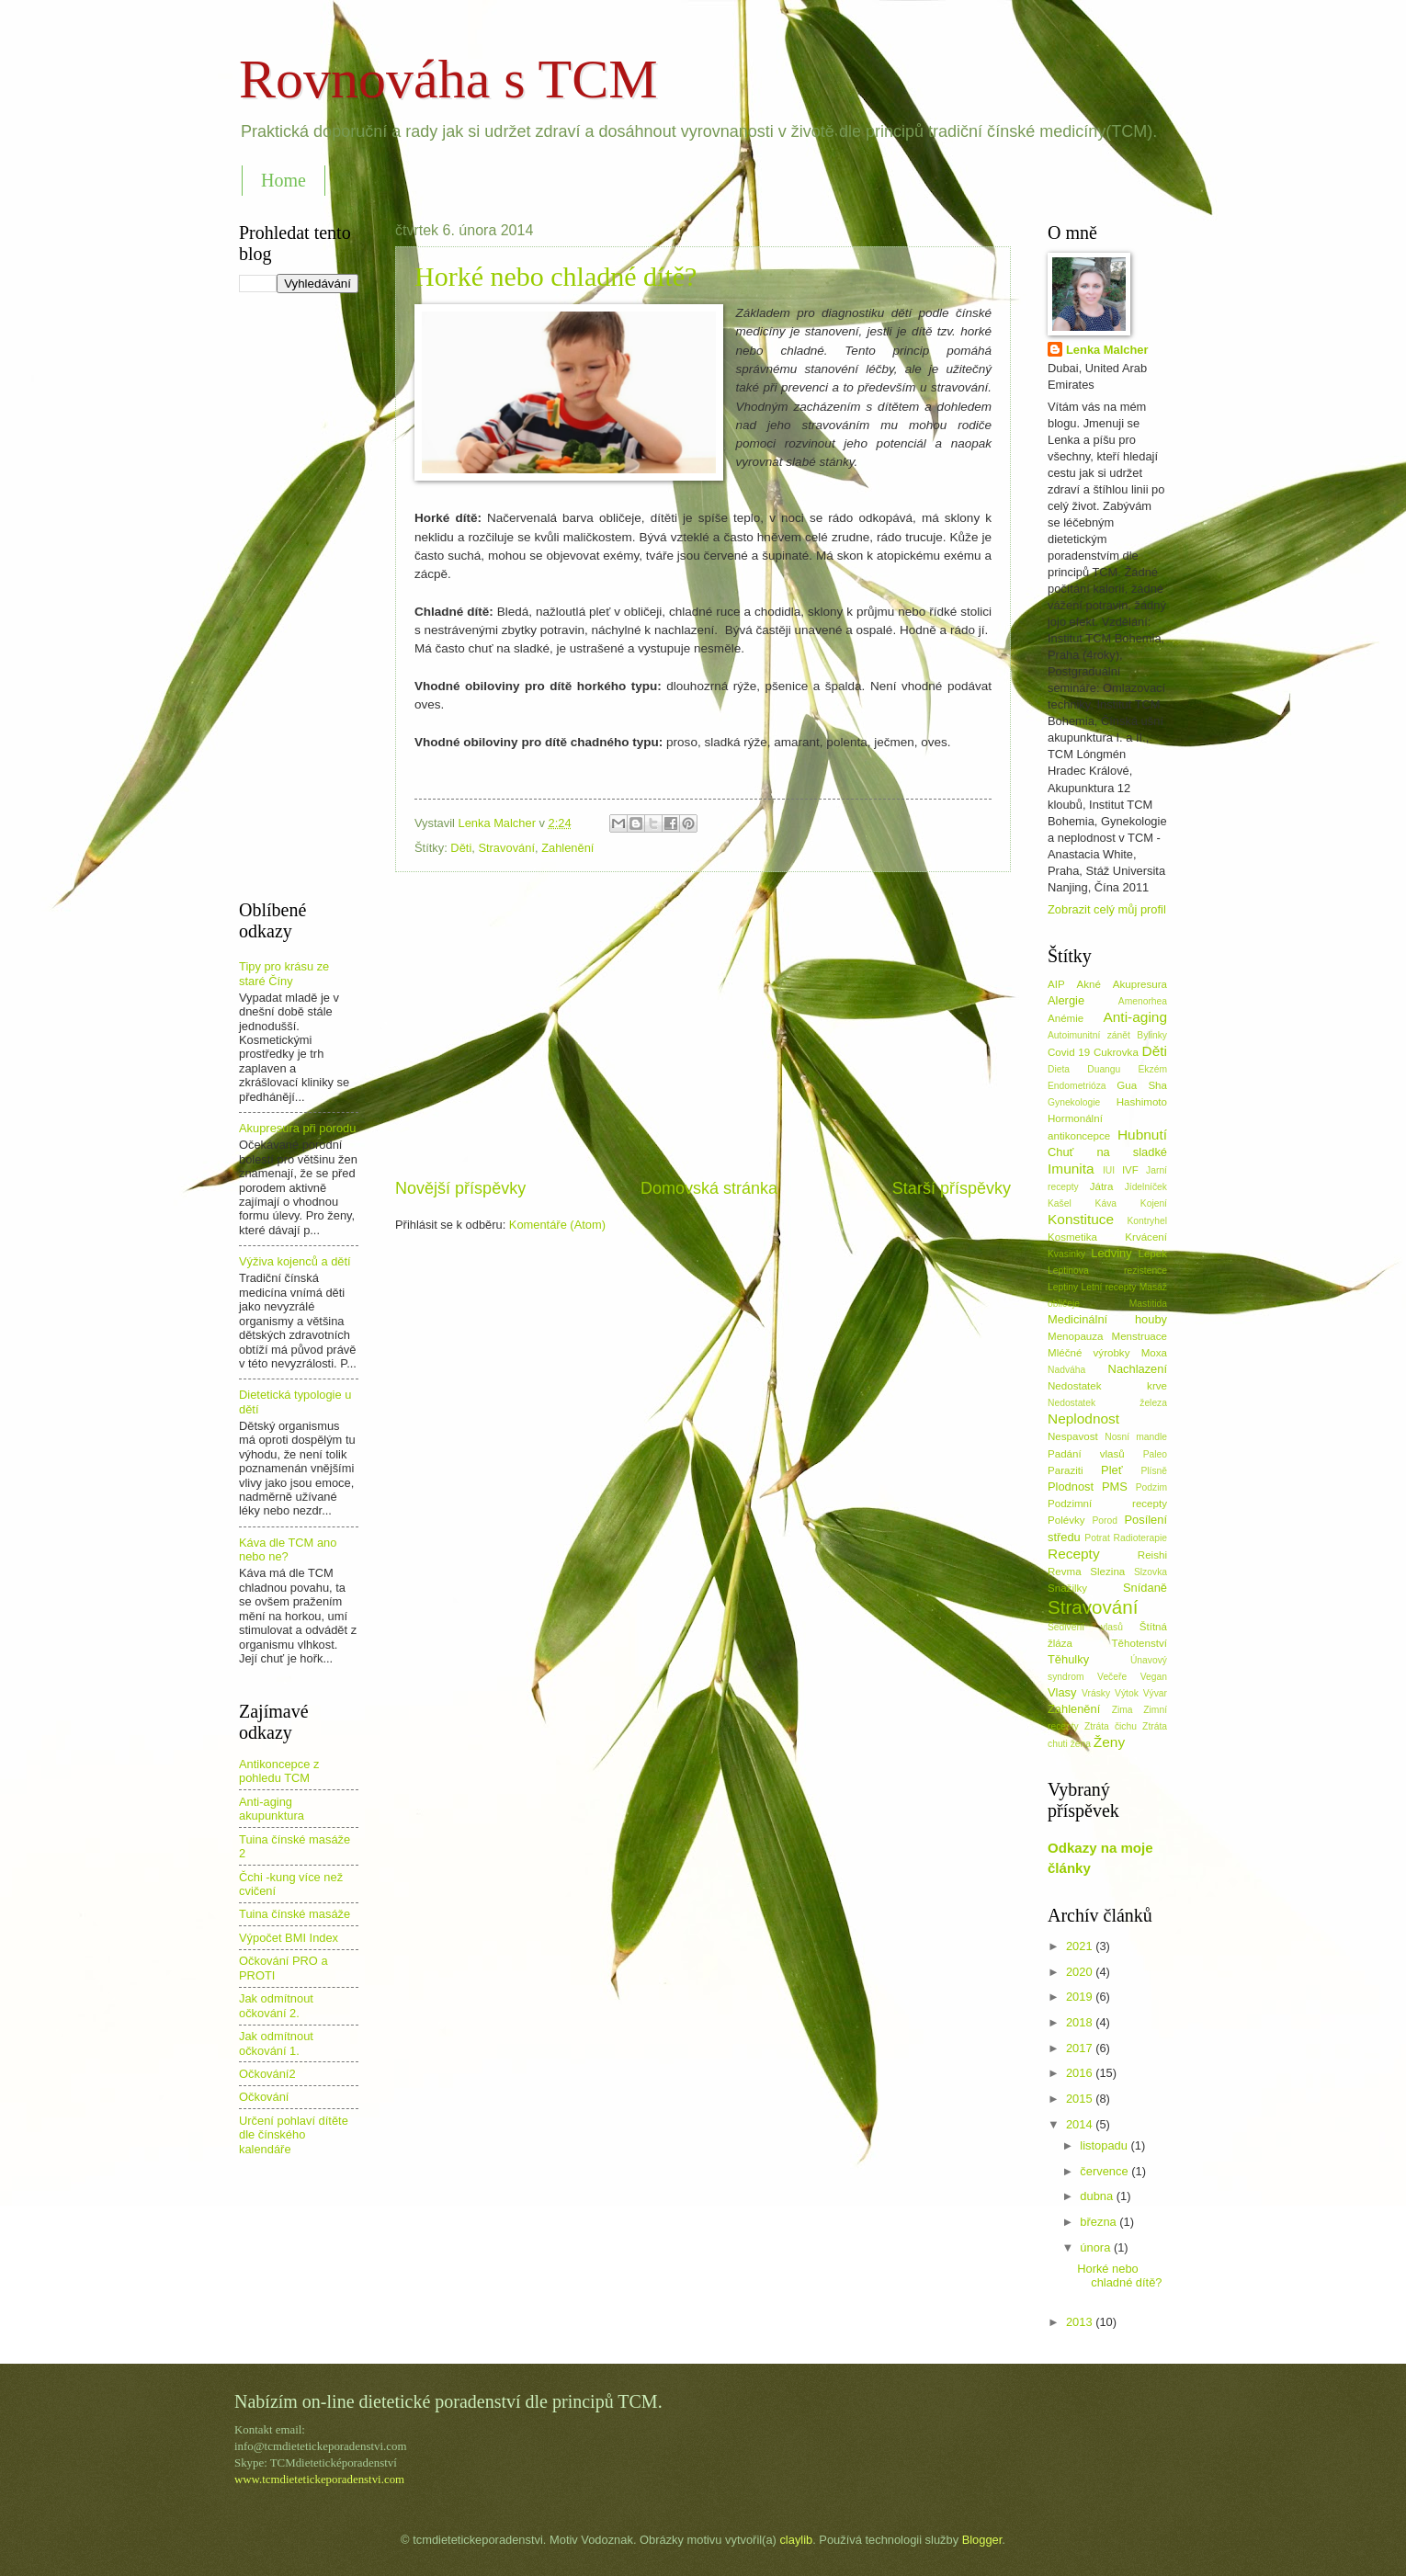  What do you see at coordinates (297, 1128) in the screenshot?
I see `Akupresura při porodu` at bounding box center [297, 1128].